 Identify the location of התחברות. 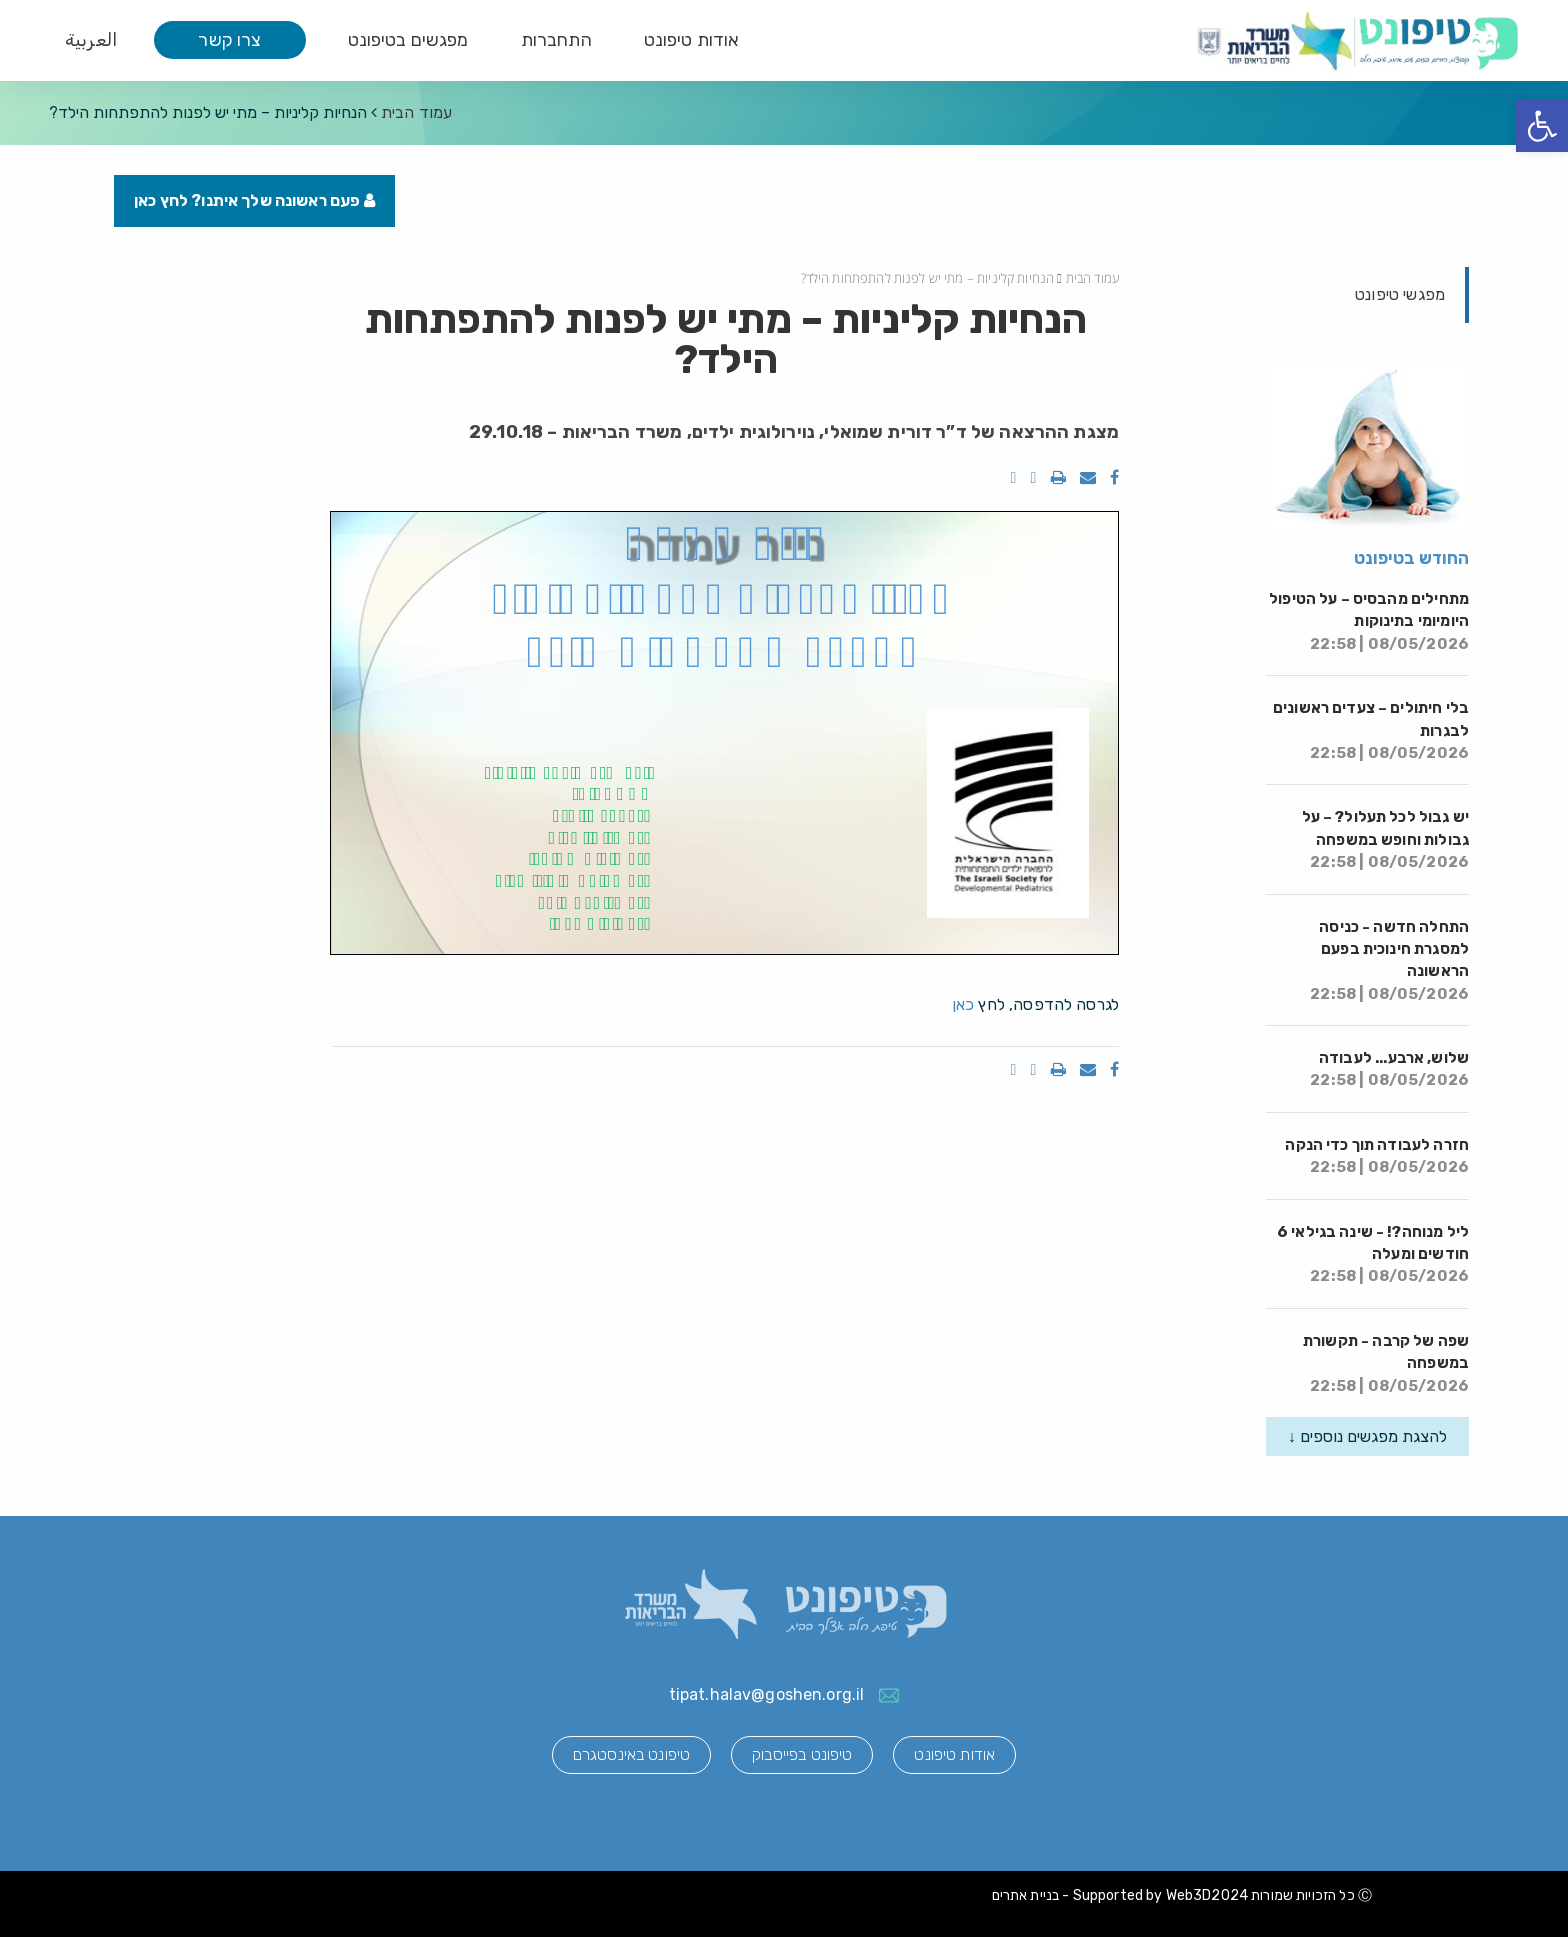
(556, 40).